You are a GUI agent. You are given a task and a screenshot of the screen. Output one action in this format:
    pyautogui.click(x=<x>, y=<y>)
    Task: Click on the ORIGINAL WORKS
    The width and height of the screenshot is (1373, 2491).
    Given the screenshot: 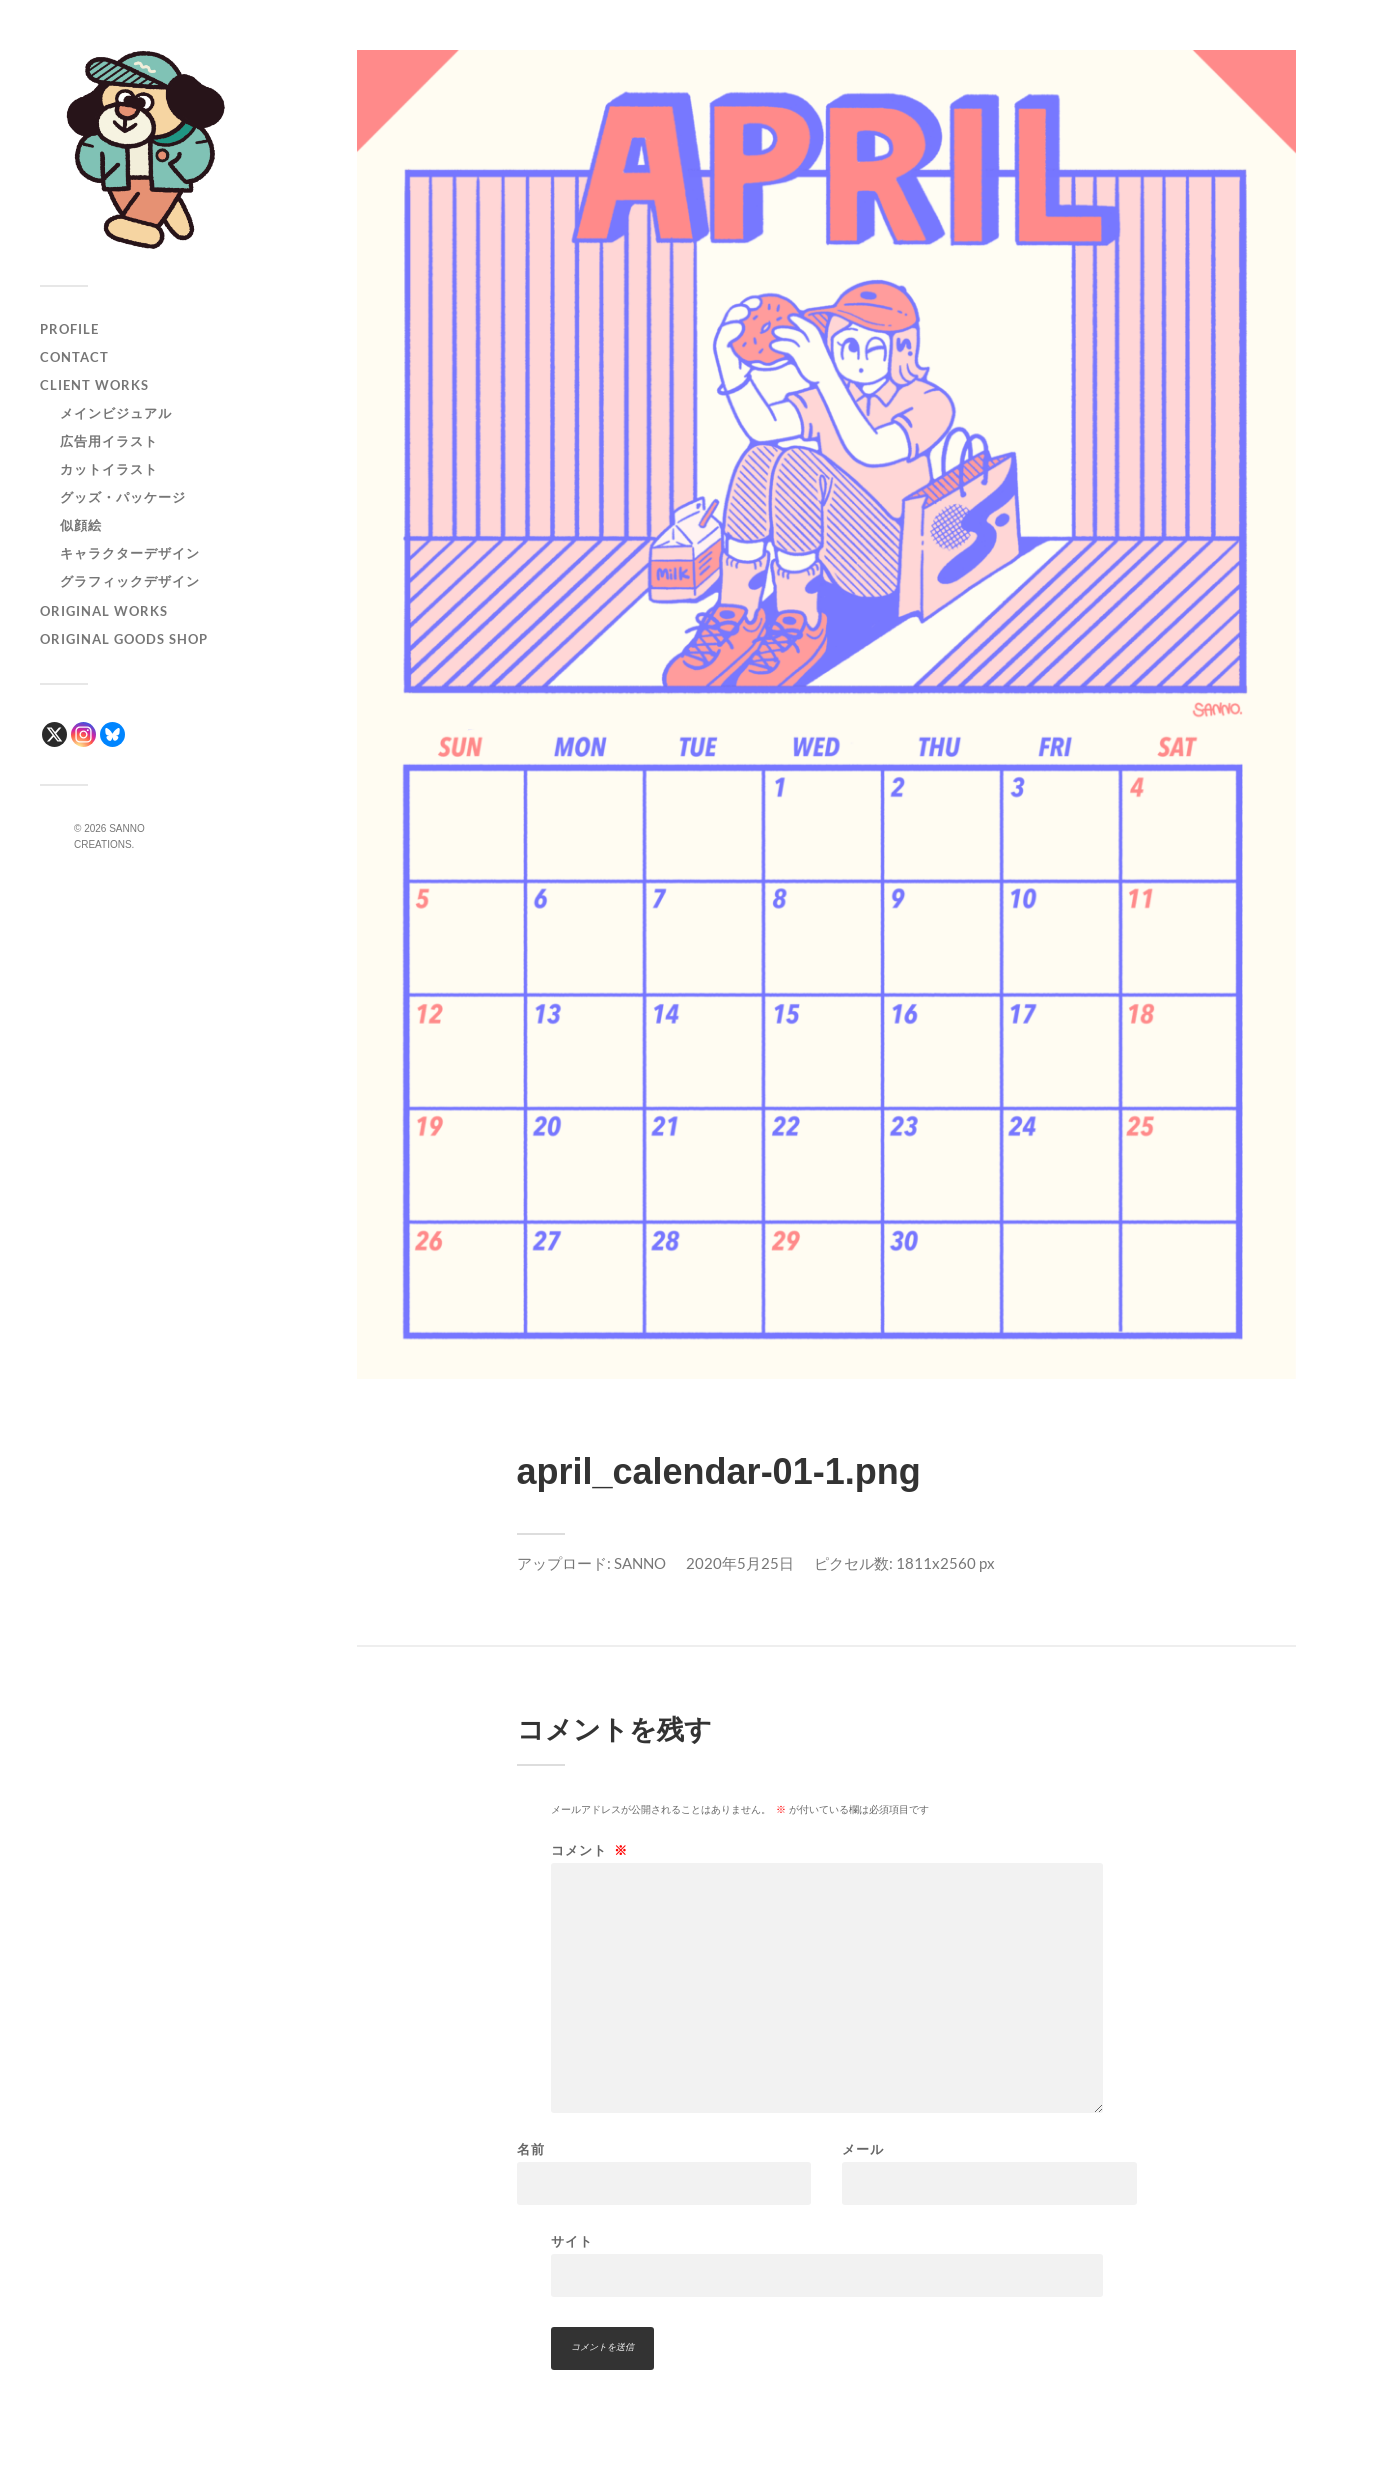 What is the action you would take?
    pyautogui.click(x=104, y=611)
    